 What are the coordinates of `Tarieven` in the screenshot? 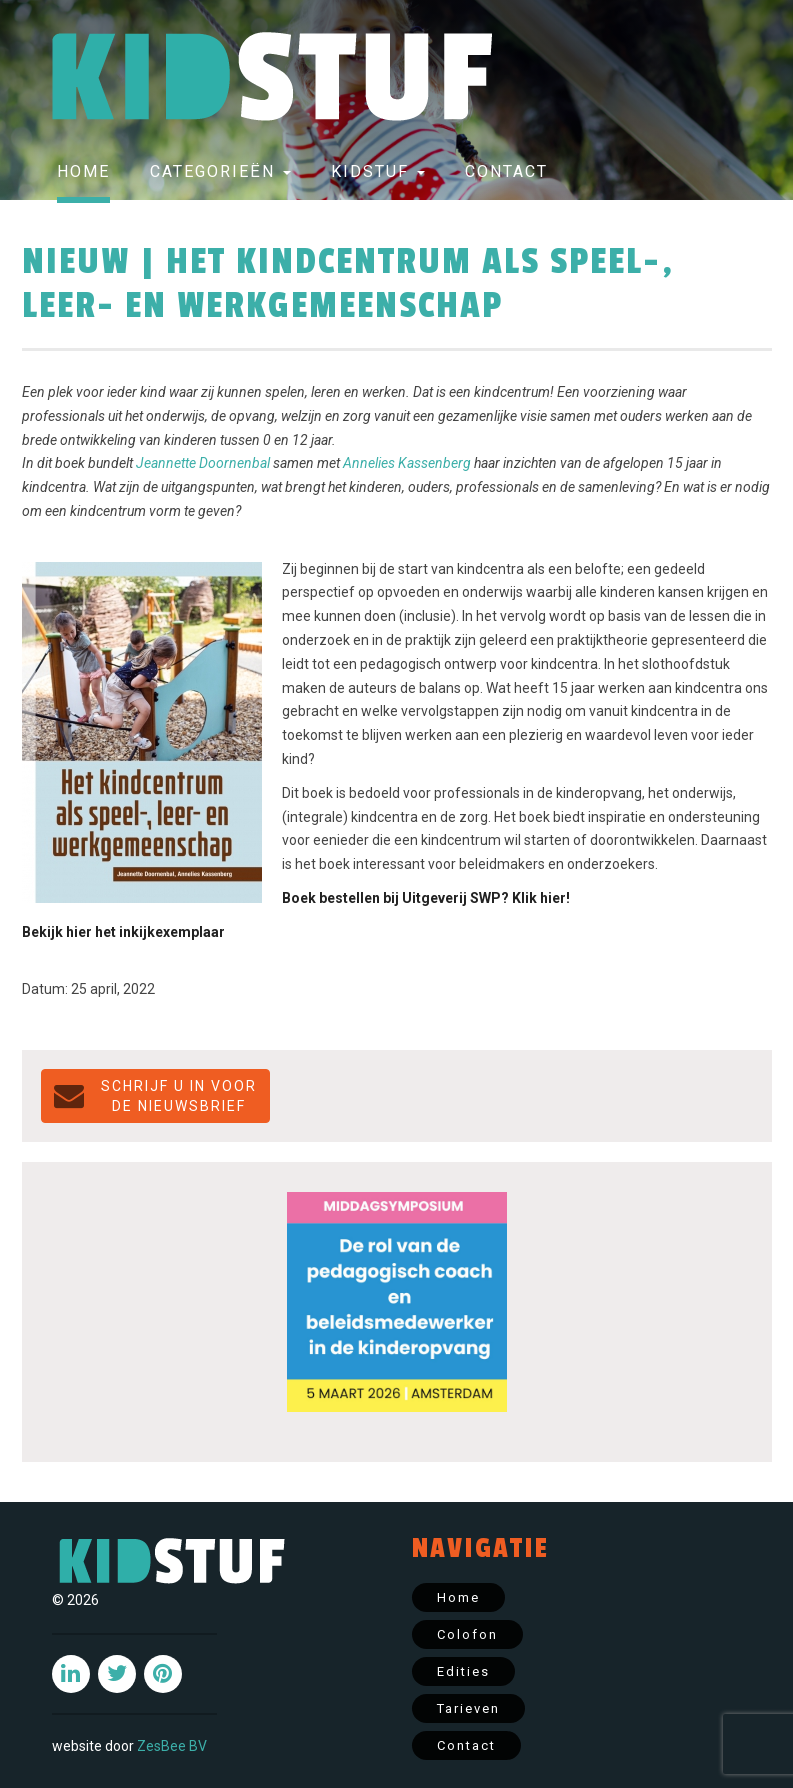 It's located at (468, 1708).